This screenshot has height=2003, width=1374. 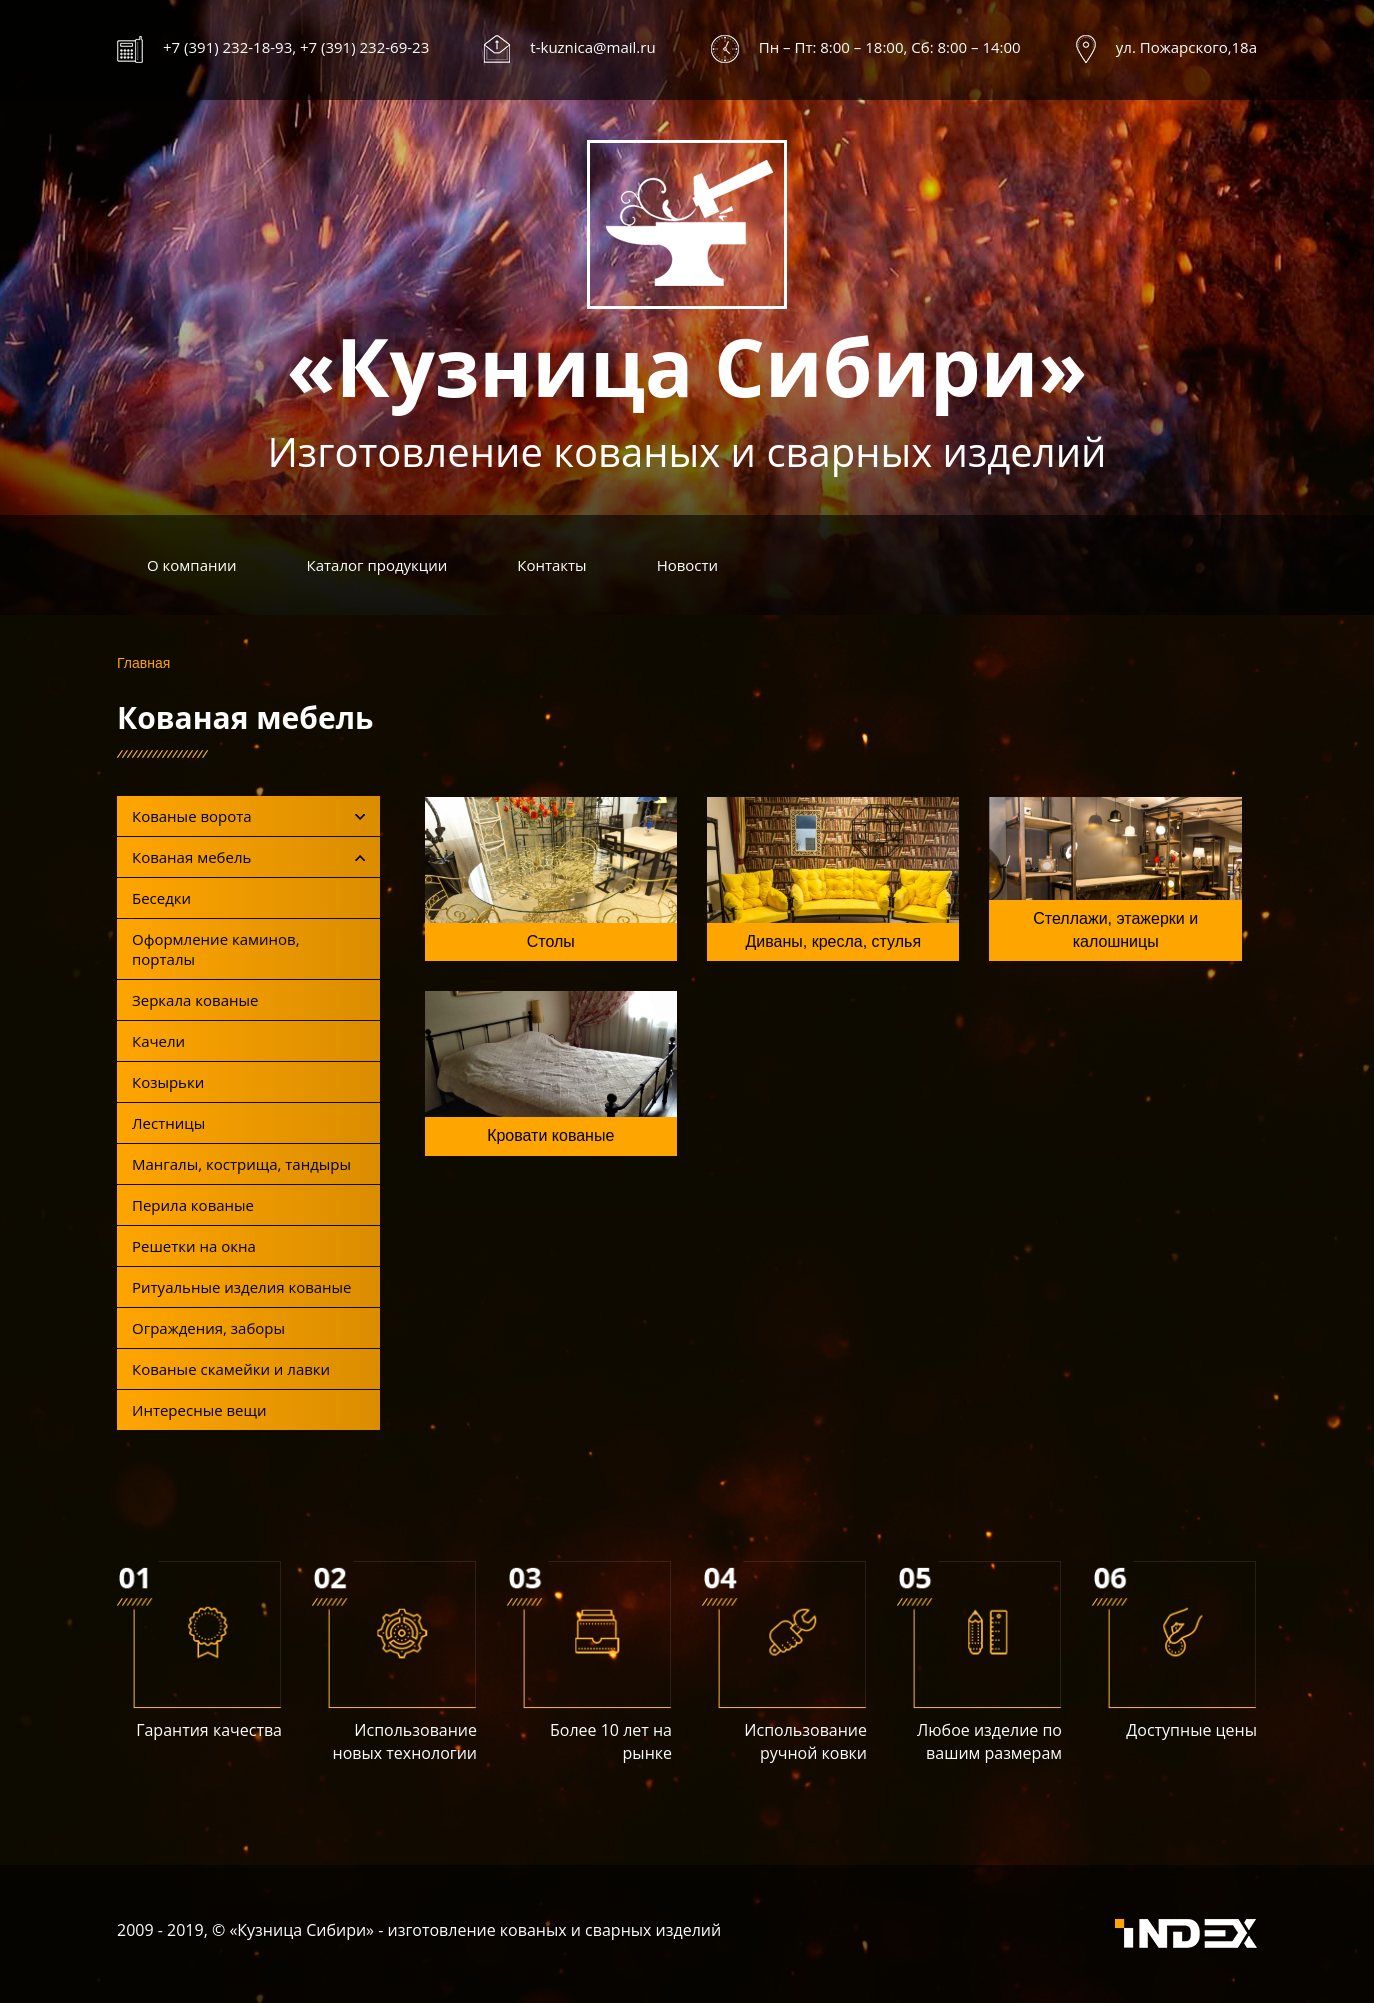 I want to click on Интересные вещи, so click(x=199, y=1410).